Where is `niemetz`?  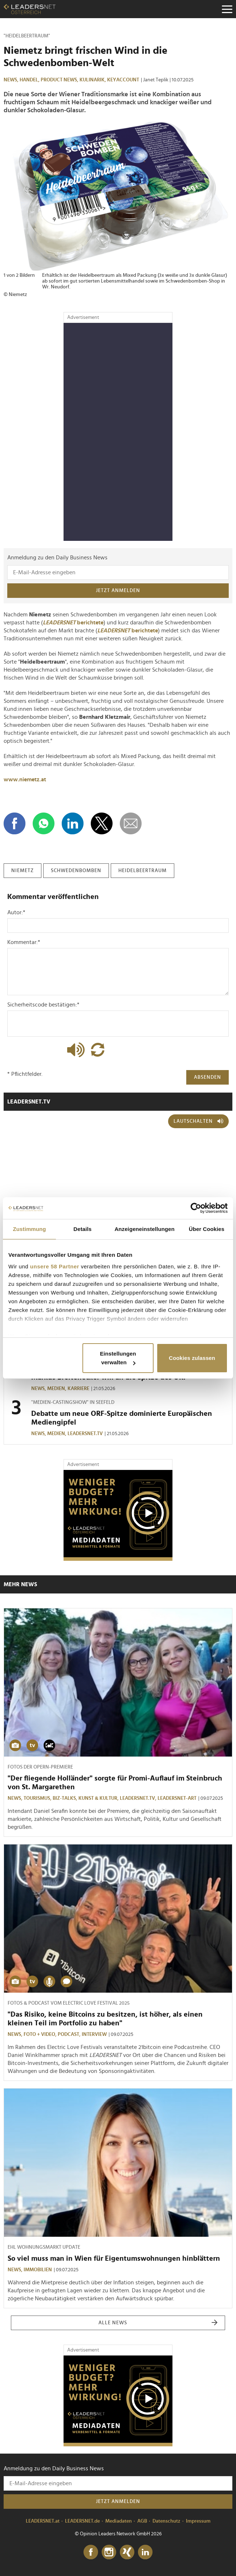 niemetz is located at coordinates (22, 870).